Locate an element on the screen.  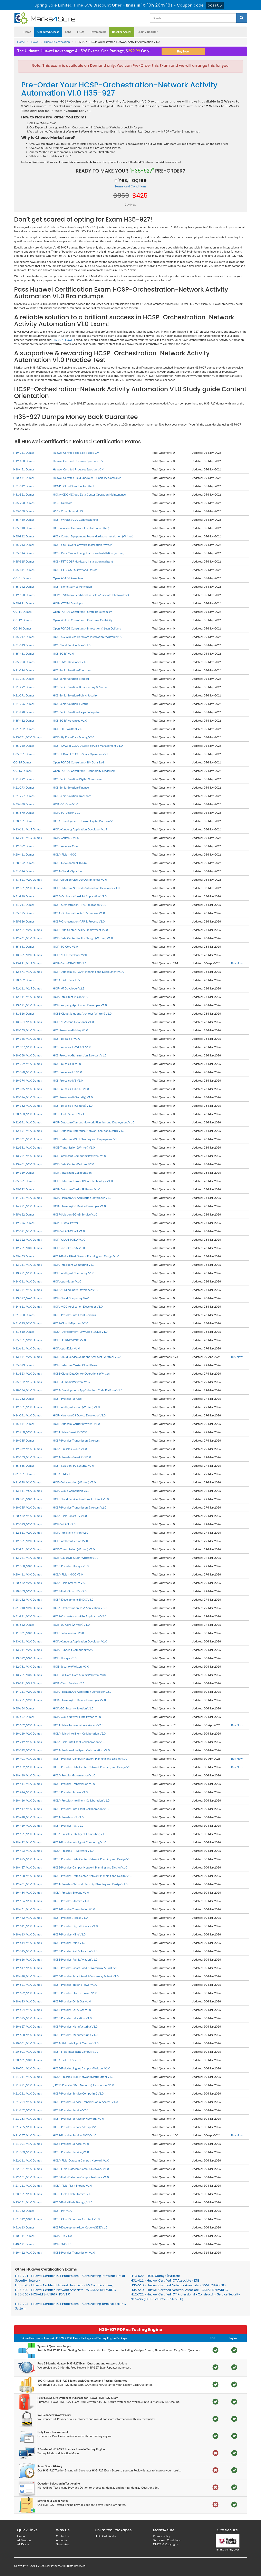
HCIA-5G-Core V1.0 is located at coordinates (65, 804).